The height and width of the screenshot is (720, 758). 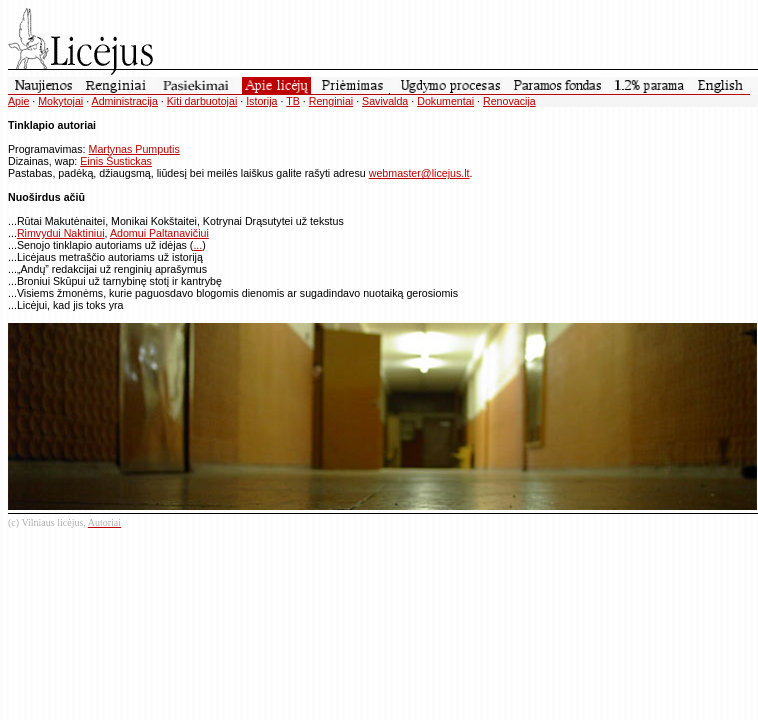 I want to click on Mokytojai, so click(x=60, y=101).